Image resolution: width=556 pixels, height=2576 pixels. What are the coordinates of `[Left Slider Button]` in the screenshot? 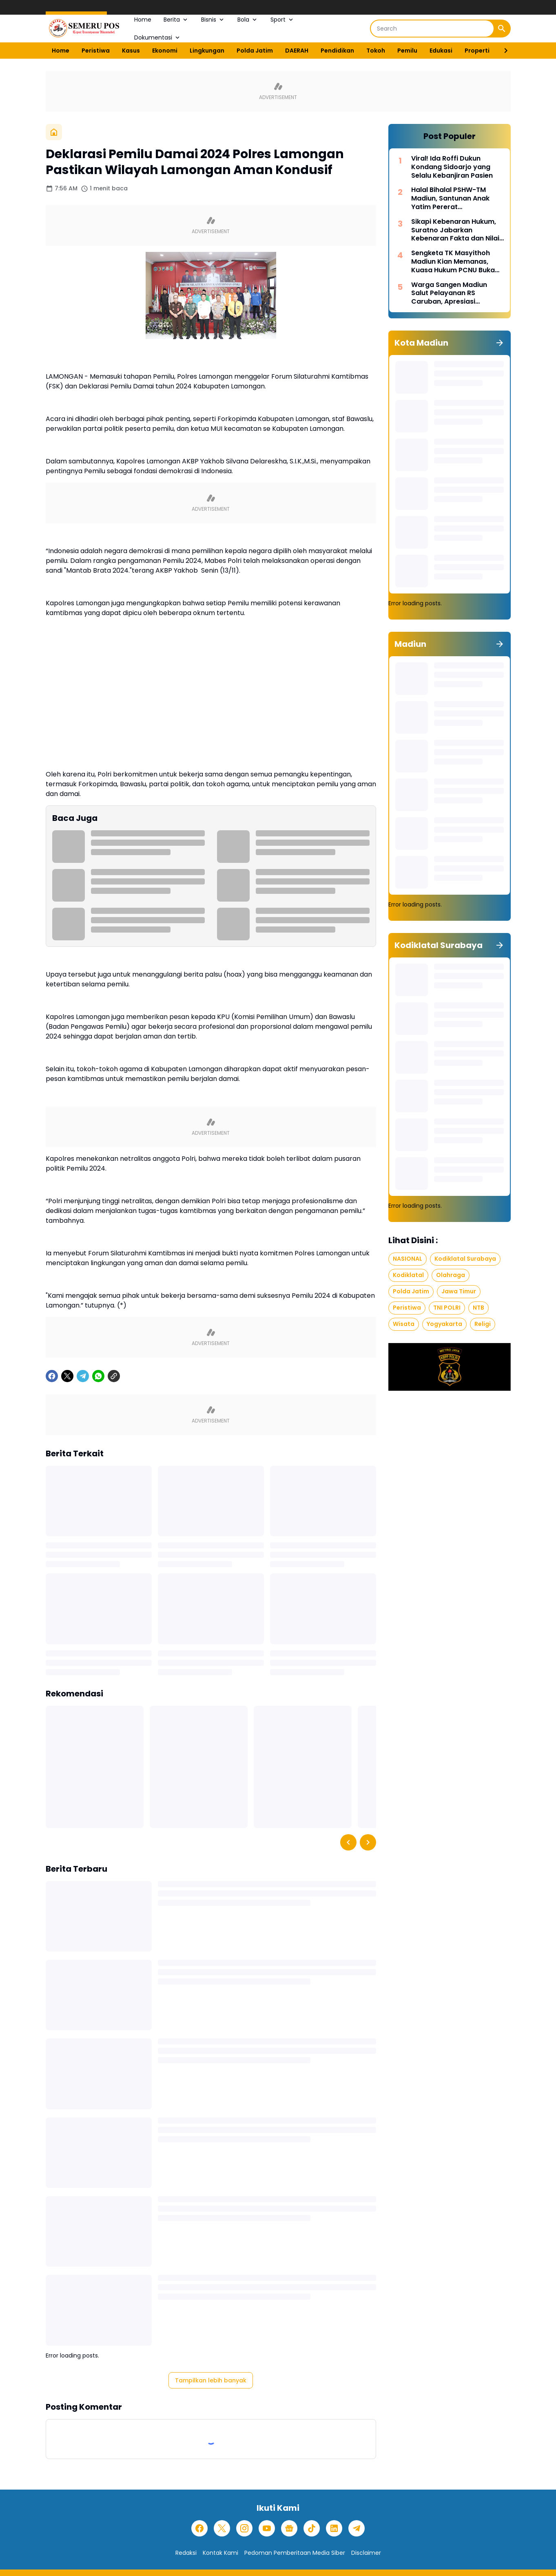 It's located at (348, 1842).